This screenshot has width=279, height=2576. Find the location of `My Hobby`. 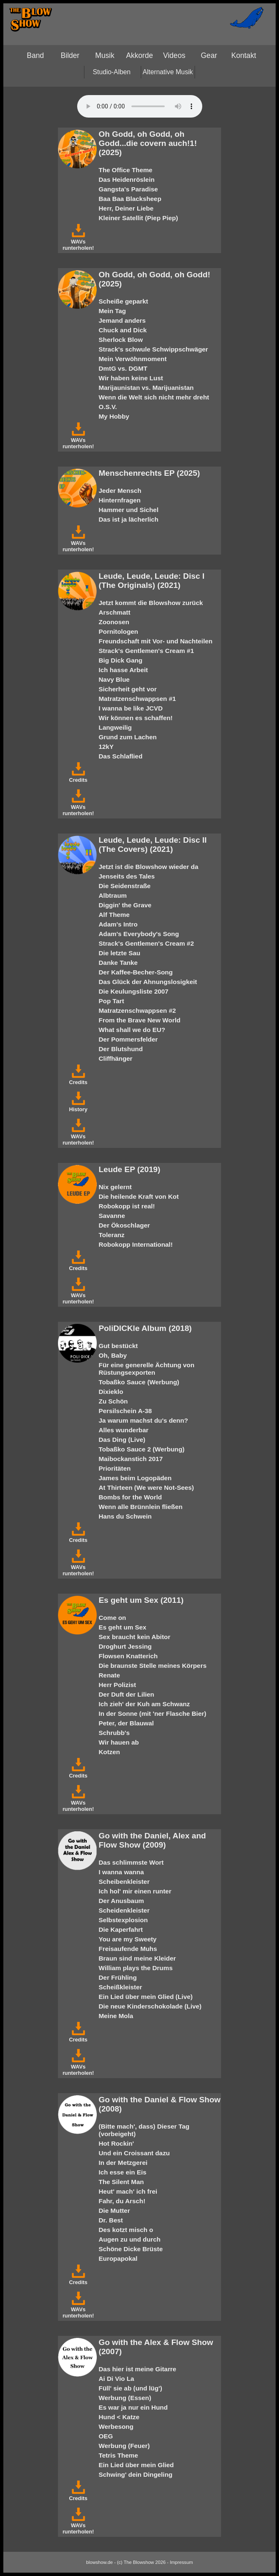

My Hobby is located at coordinates (114, 416).